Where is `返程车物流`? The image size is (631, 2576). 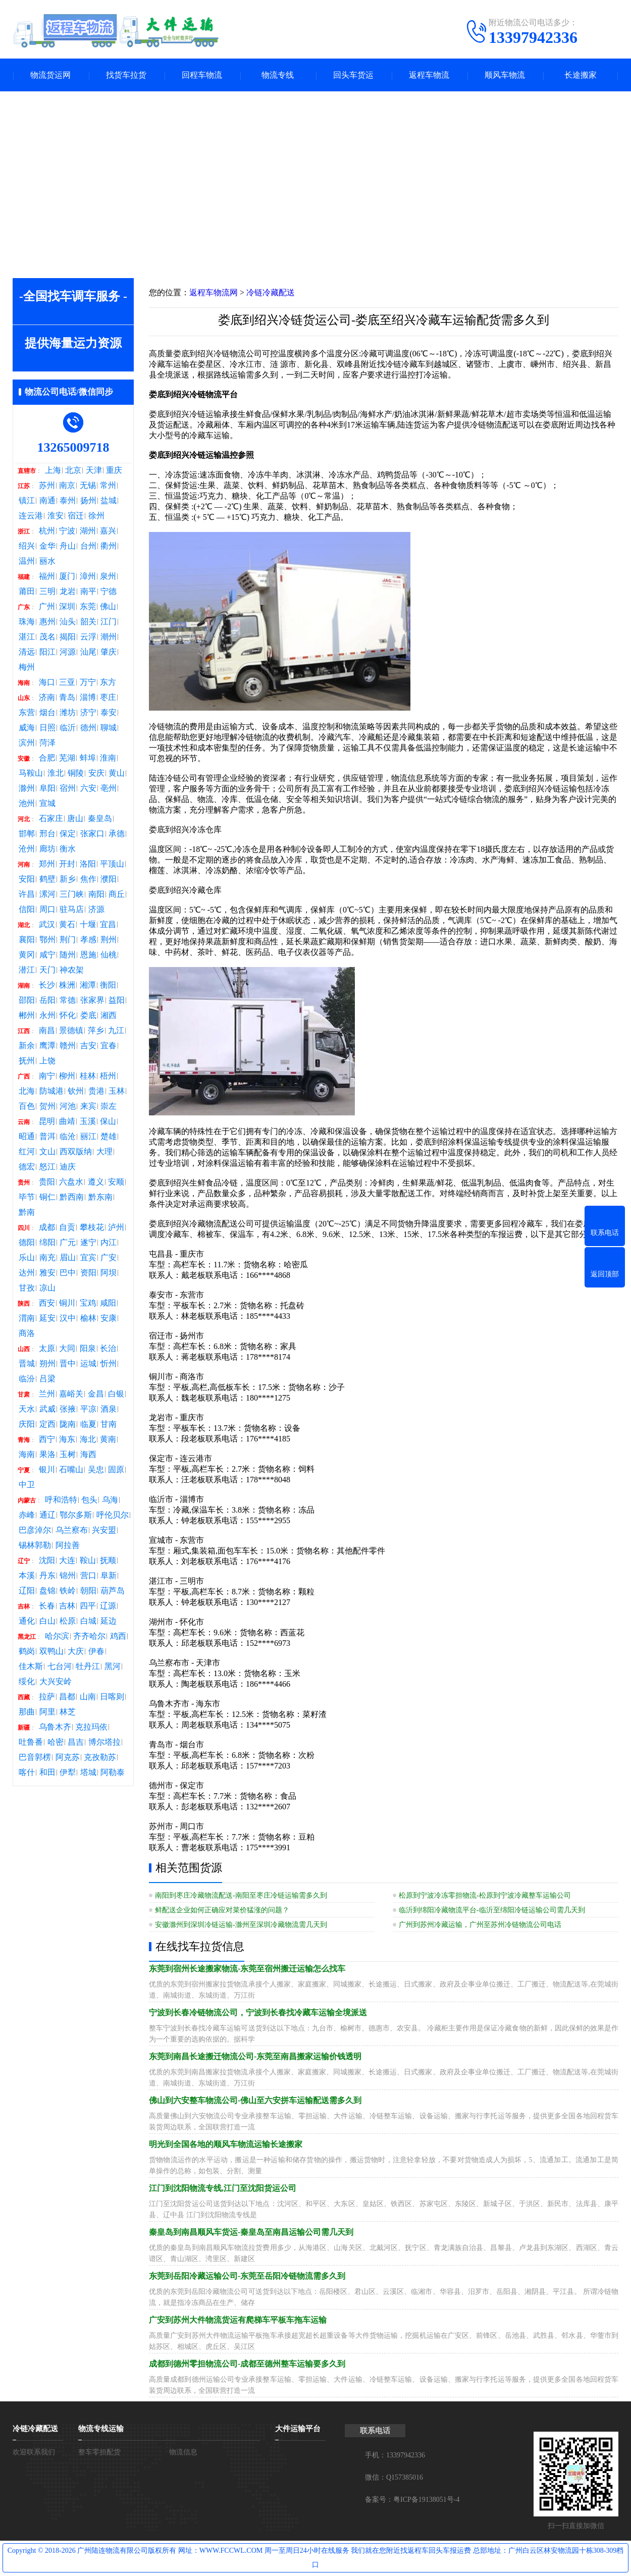
返程车物流 is located at coordinates (429, 75).